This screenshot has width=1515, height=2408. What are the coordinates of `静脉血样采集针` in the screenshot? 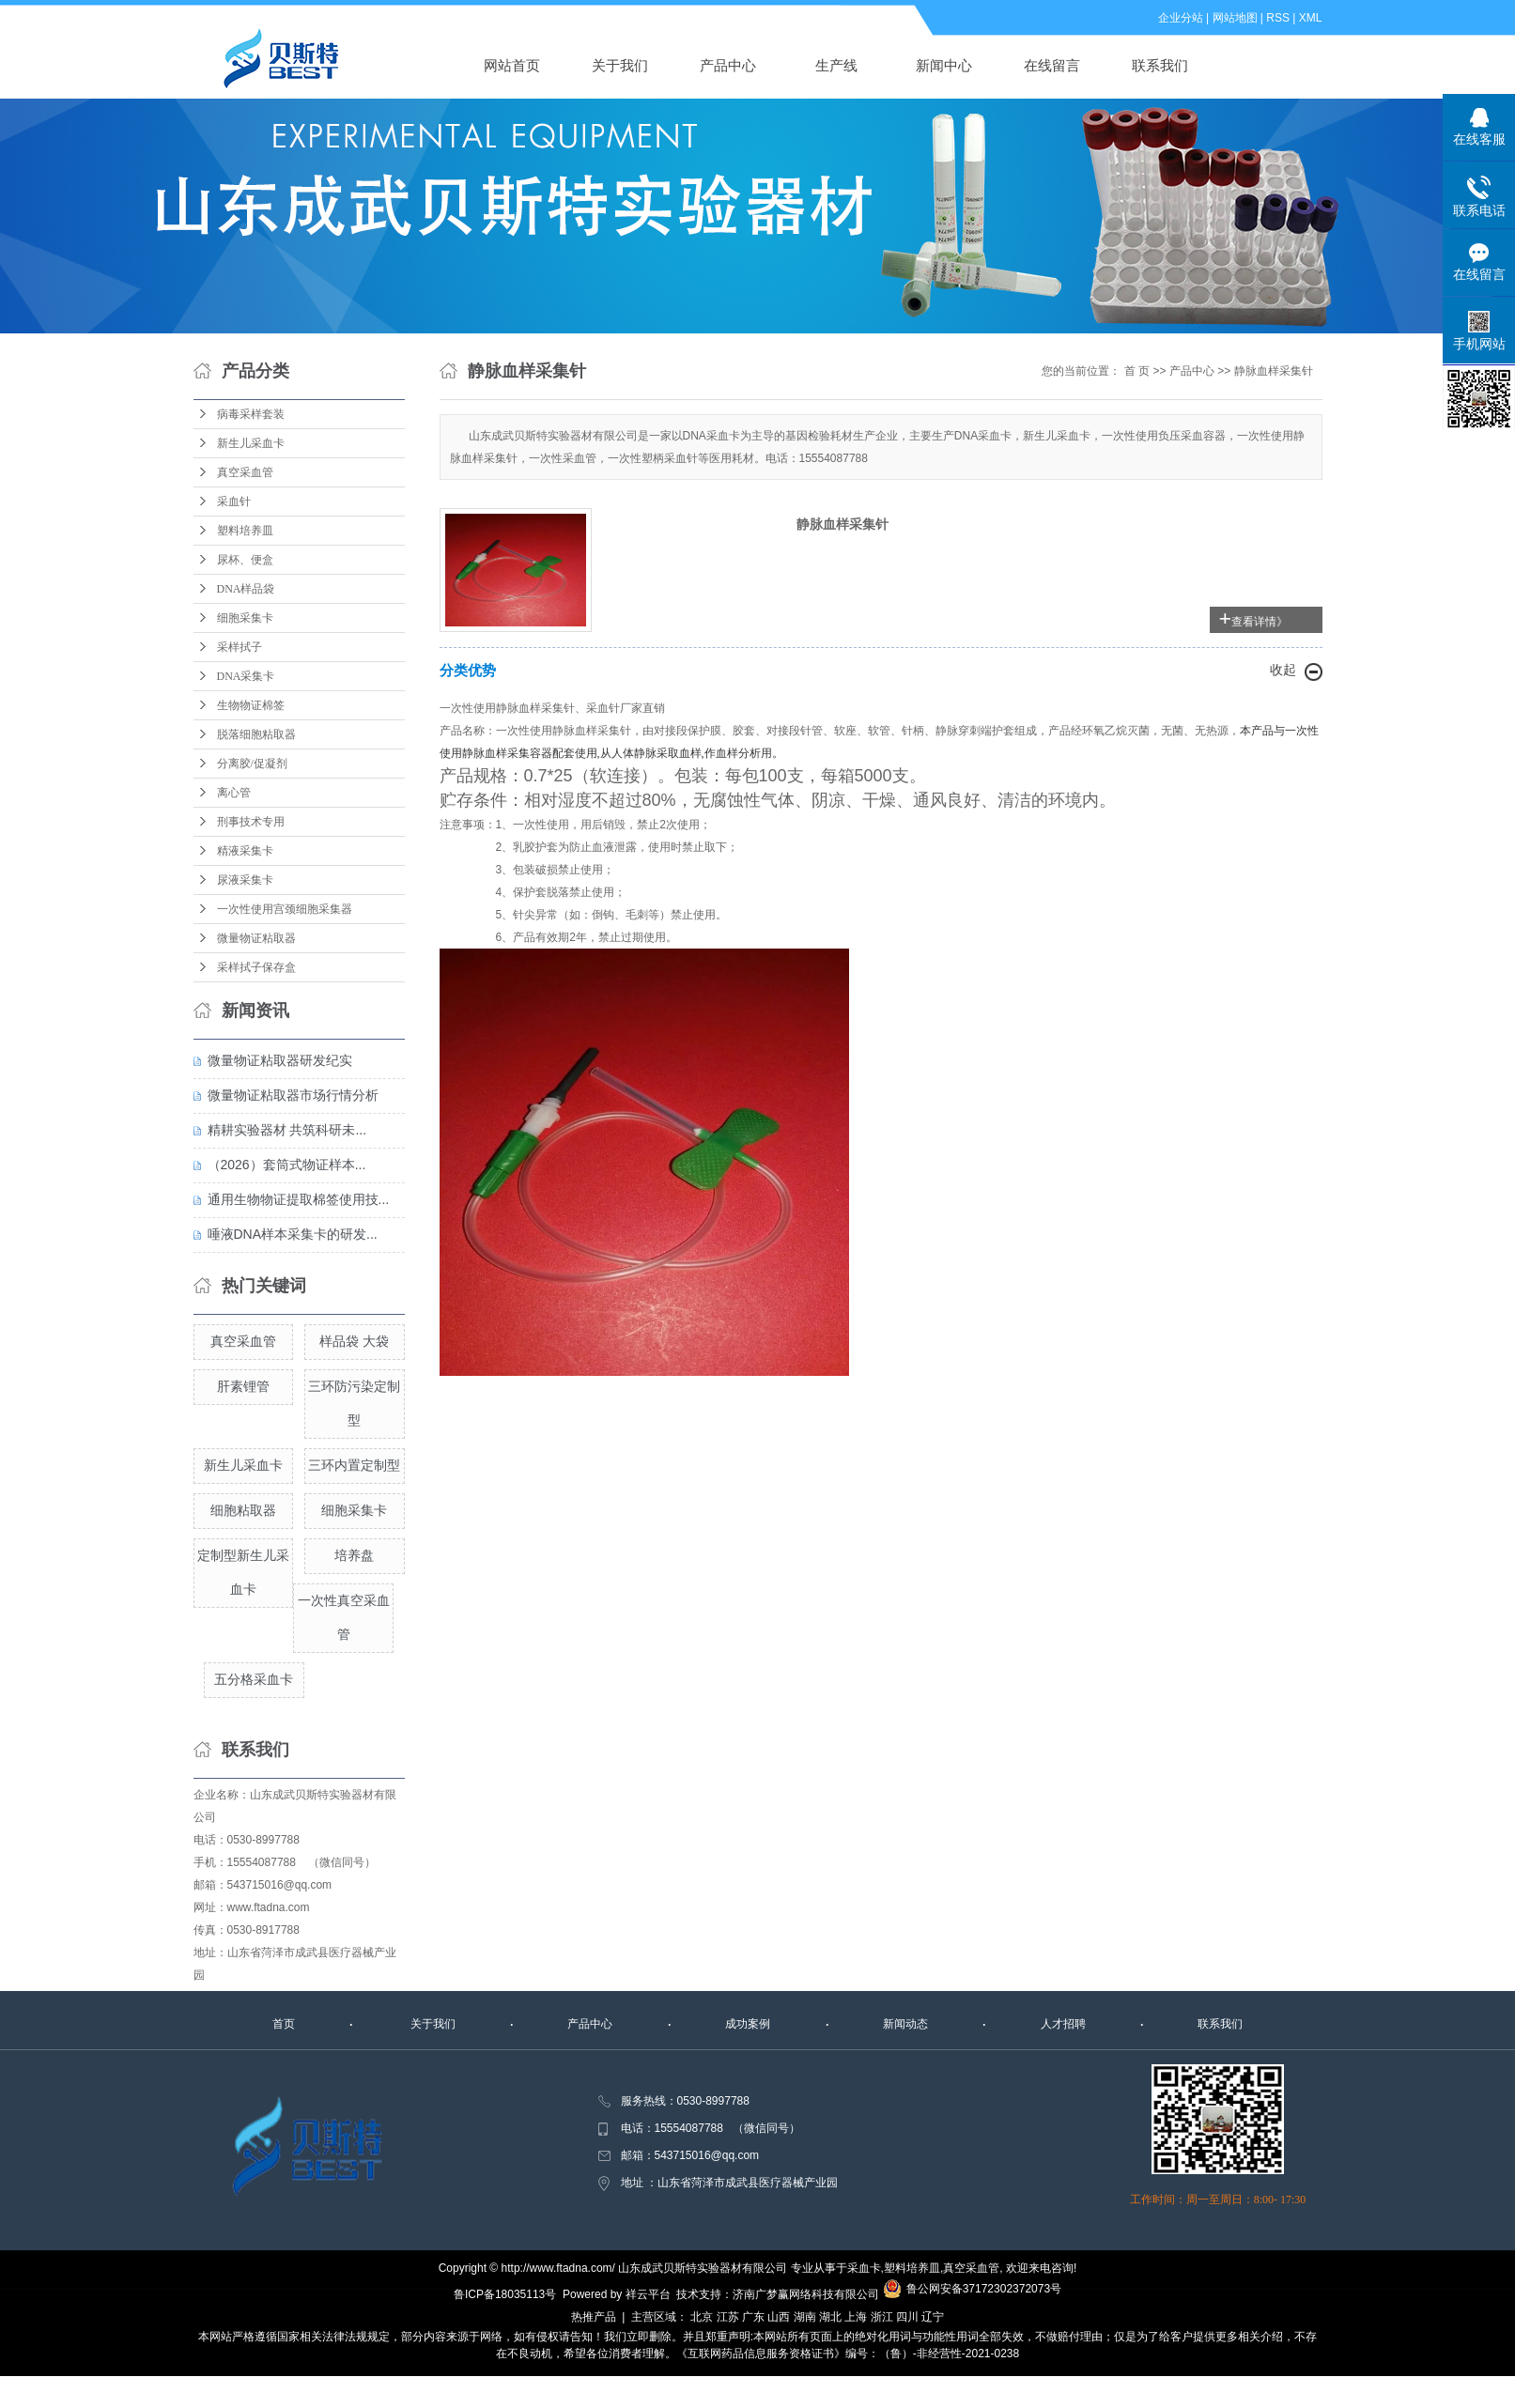 It's located at (1273, 371).